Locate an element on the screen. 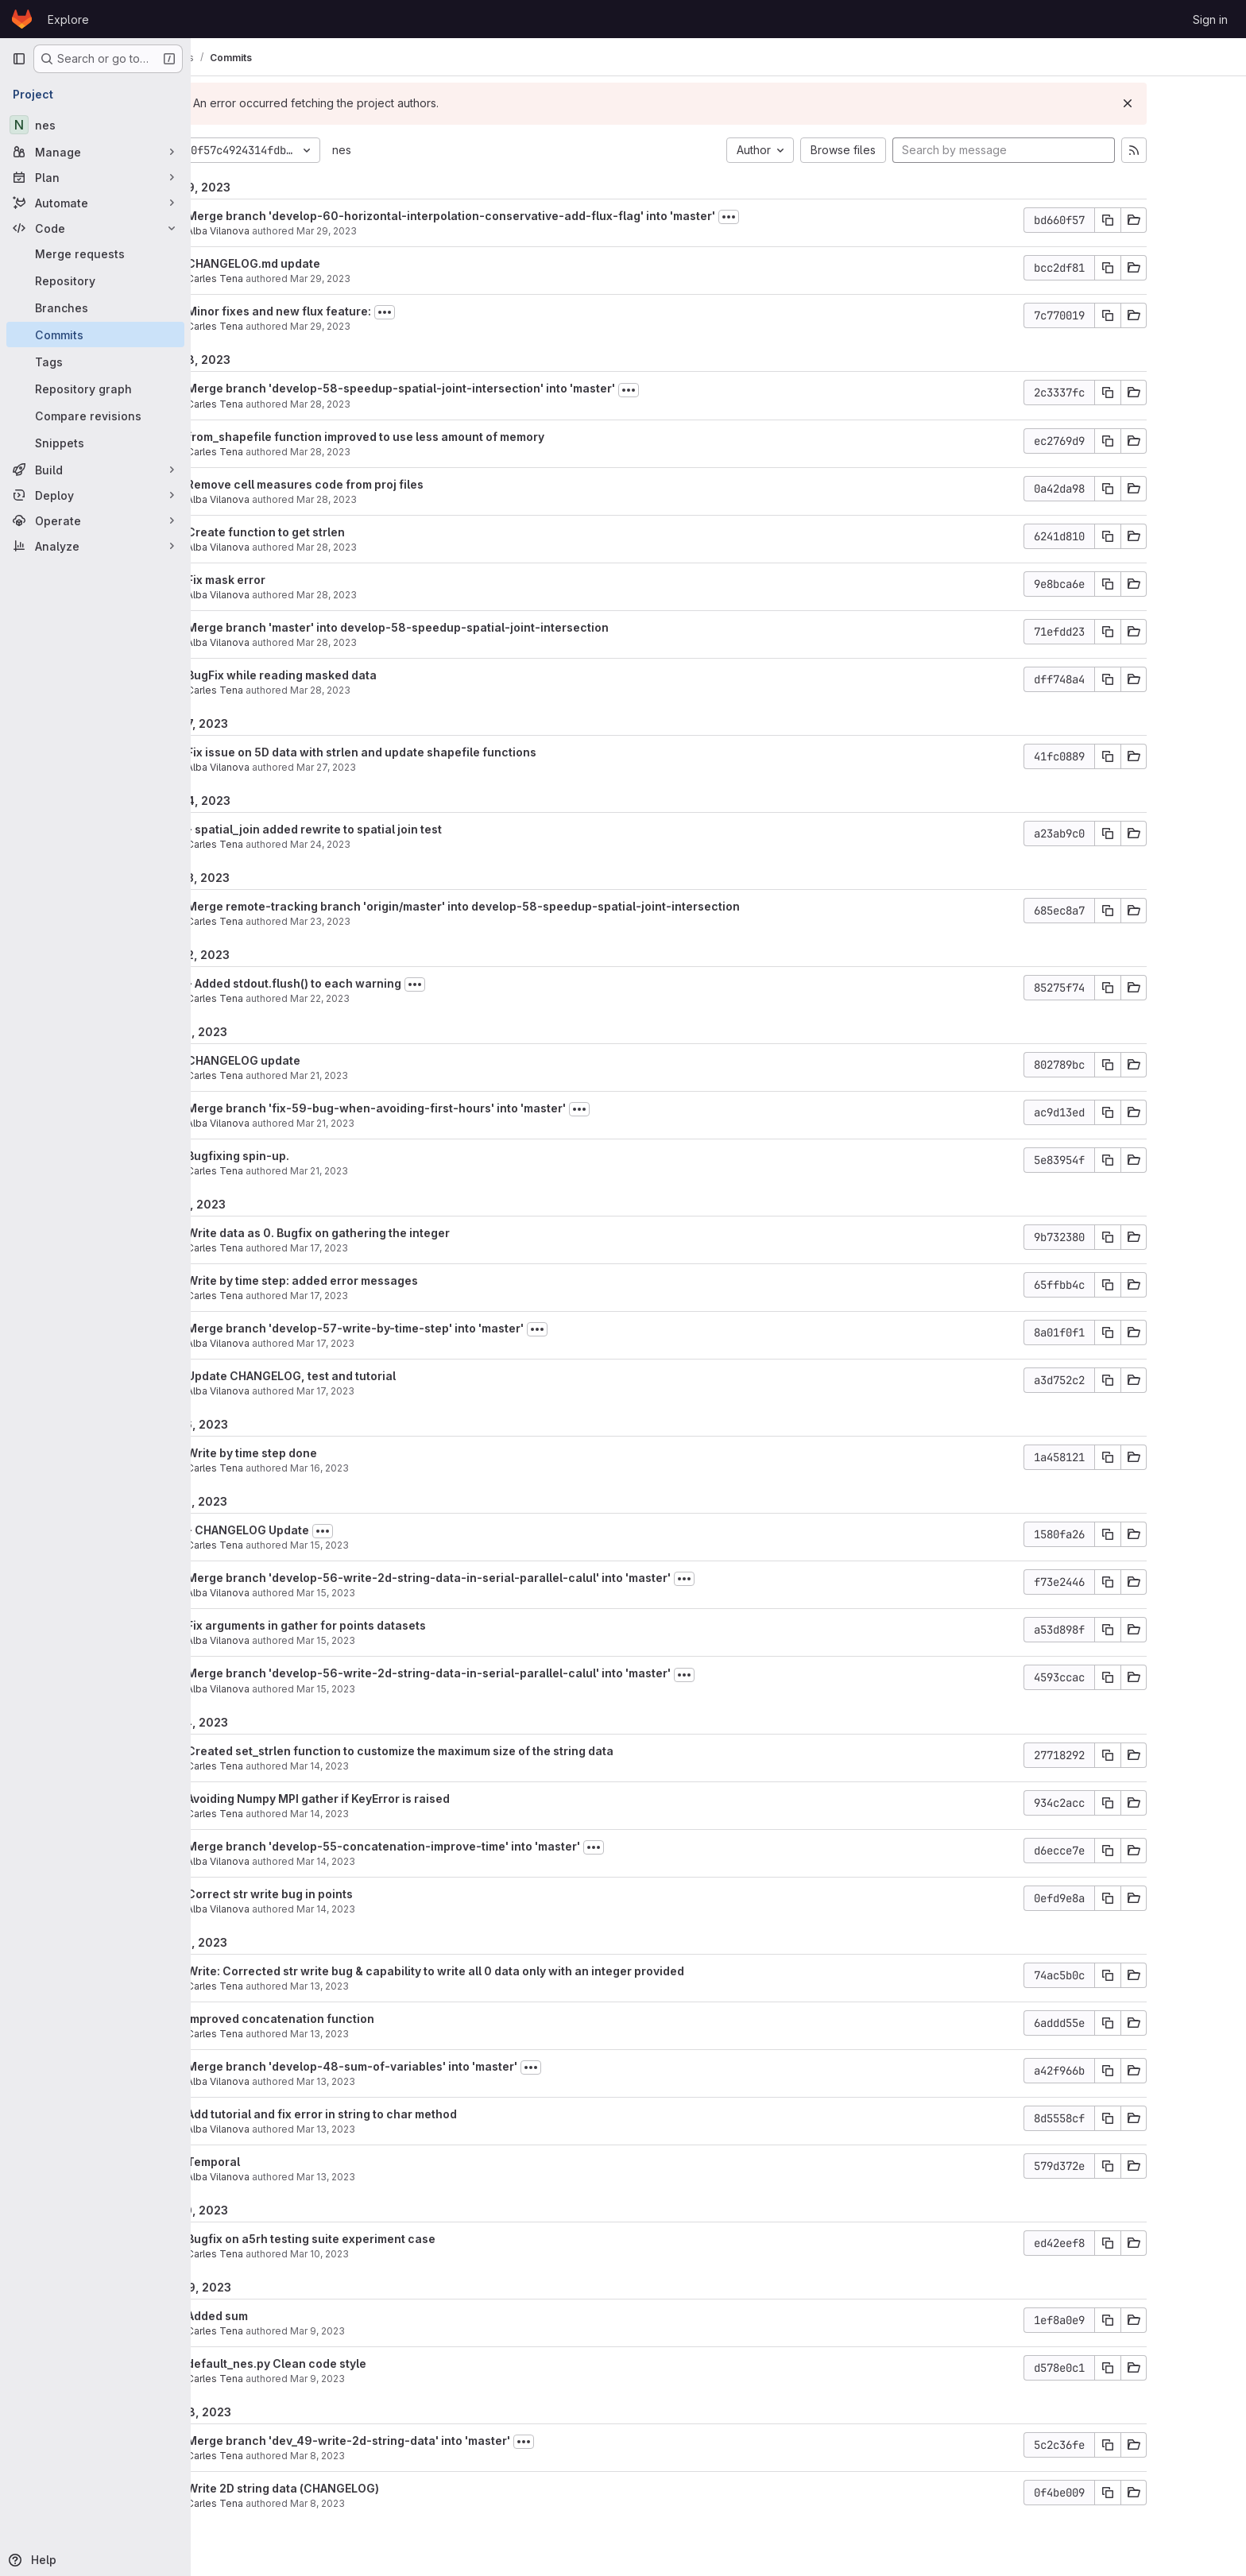  [Branches] is located at coordinates (95, 307).